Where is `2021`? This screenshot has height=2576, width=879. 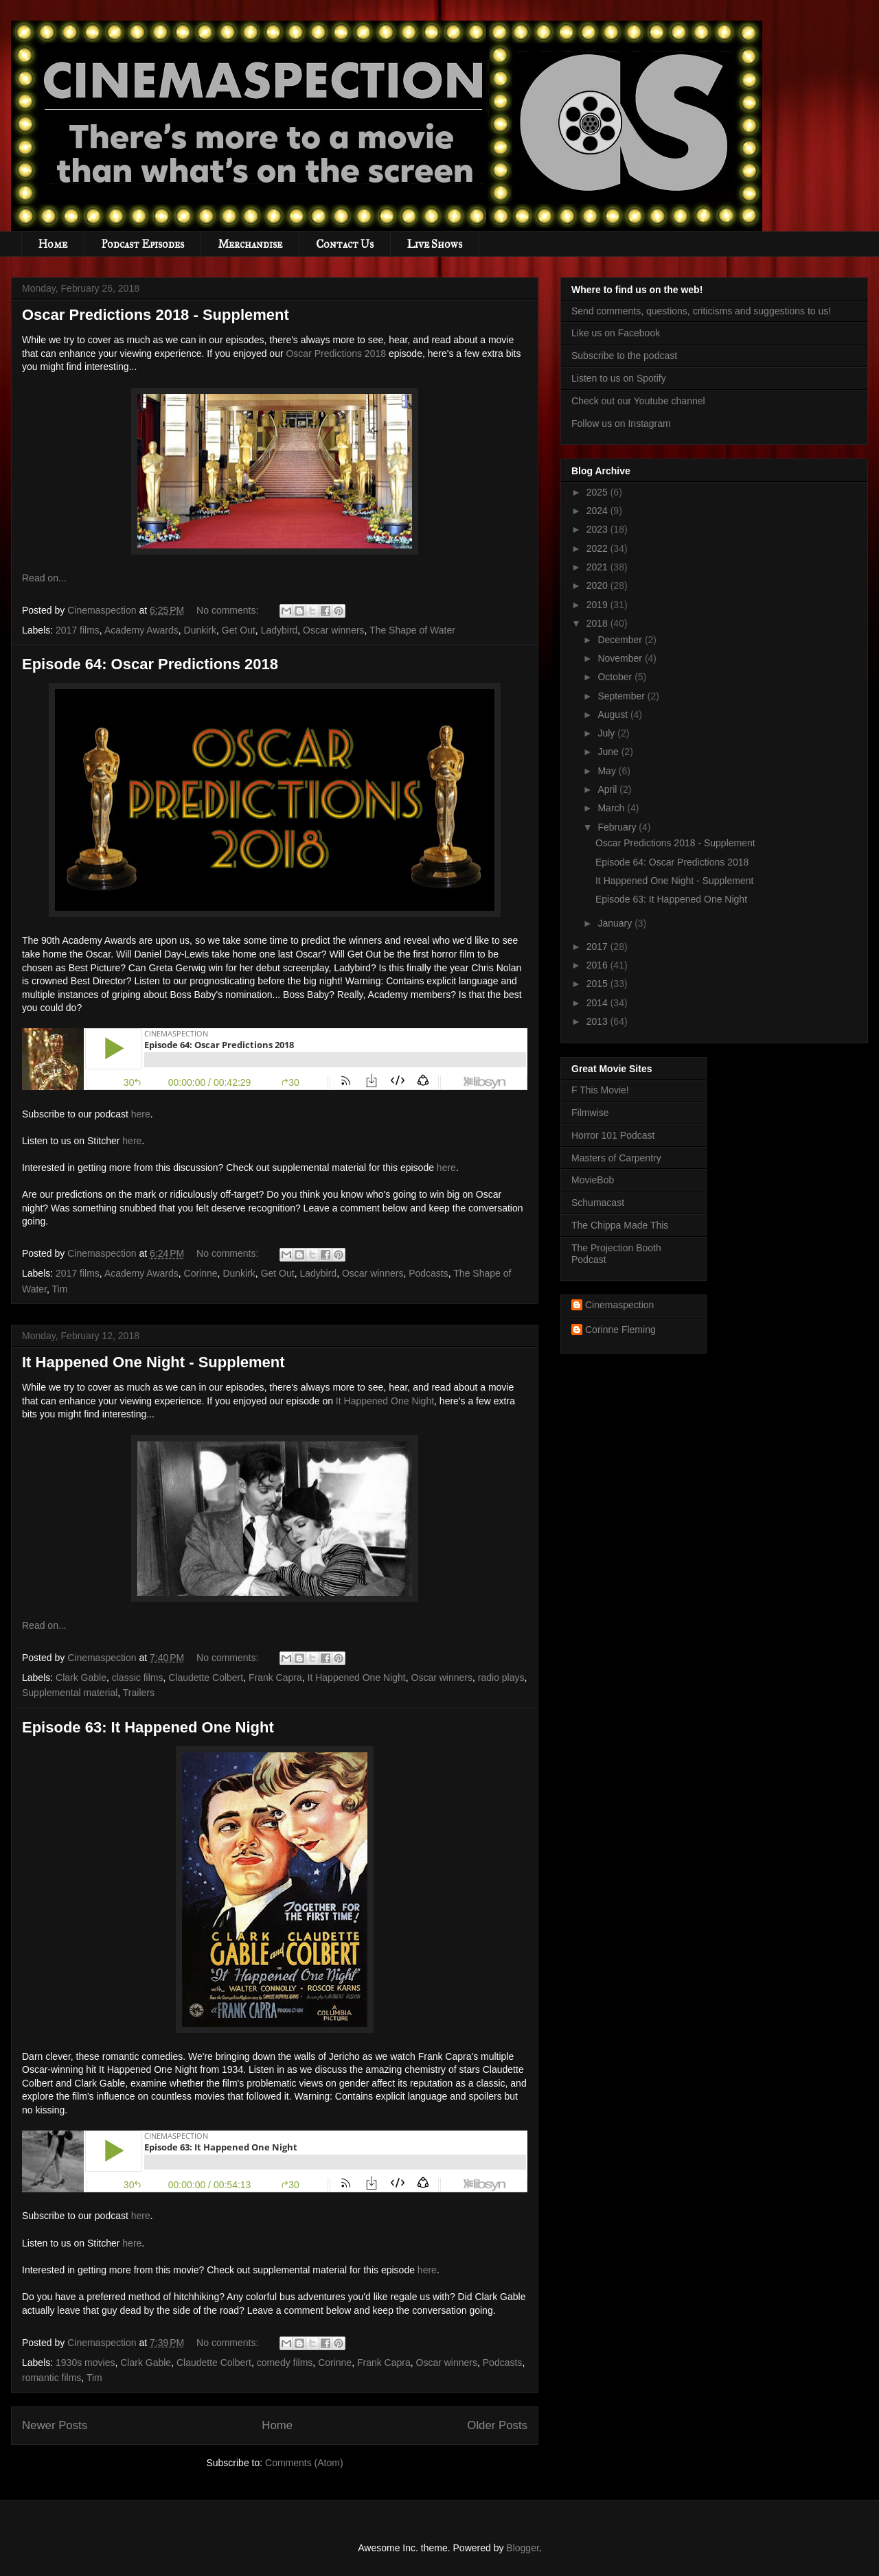 2021 is located at coordinates (598, 566).